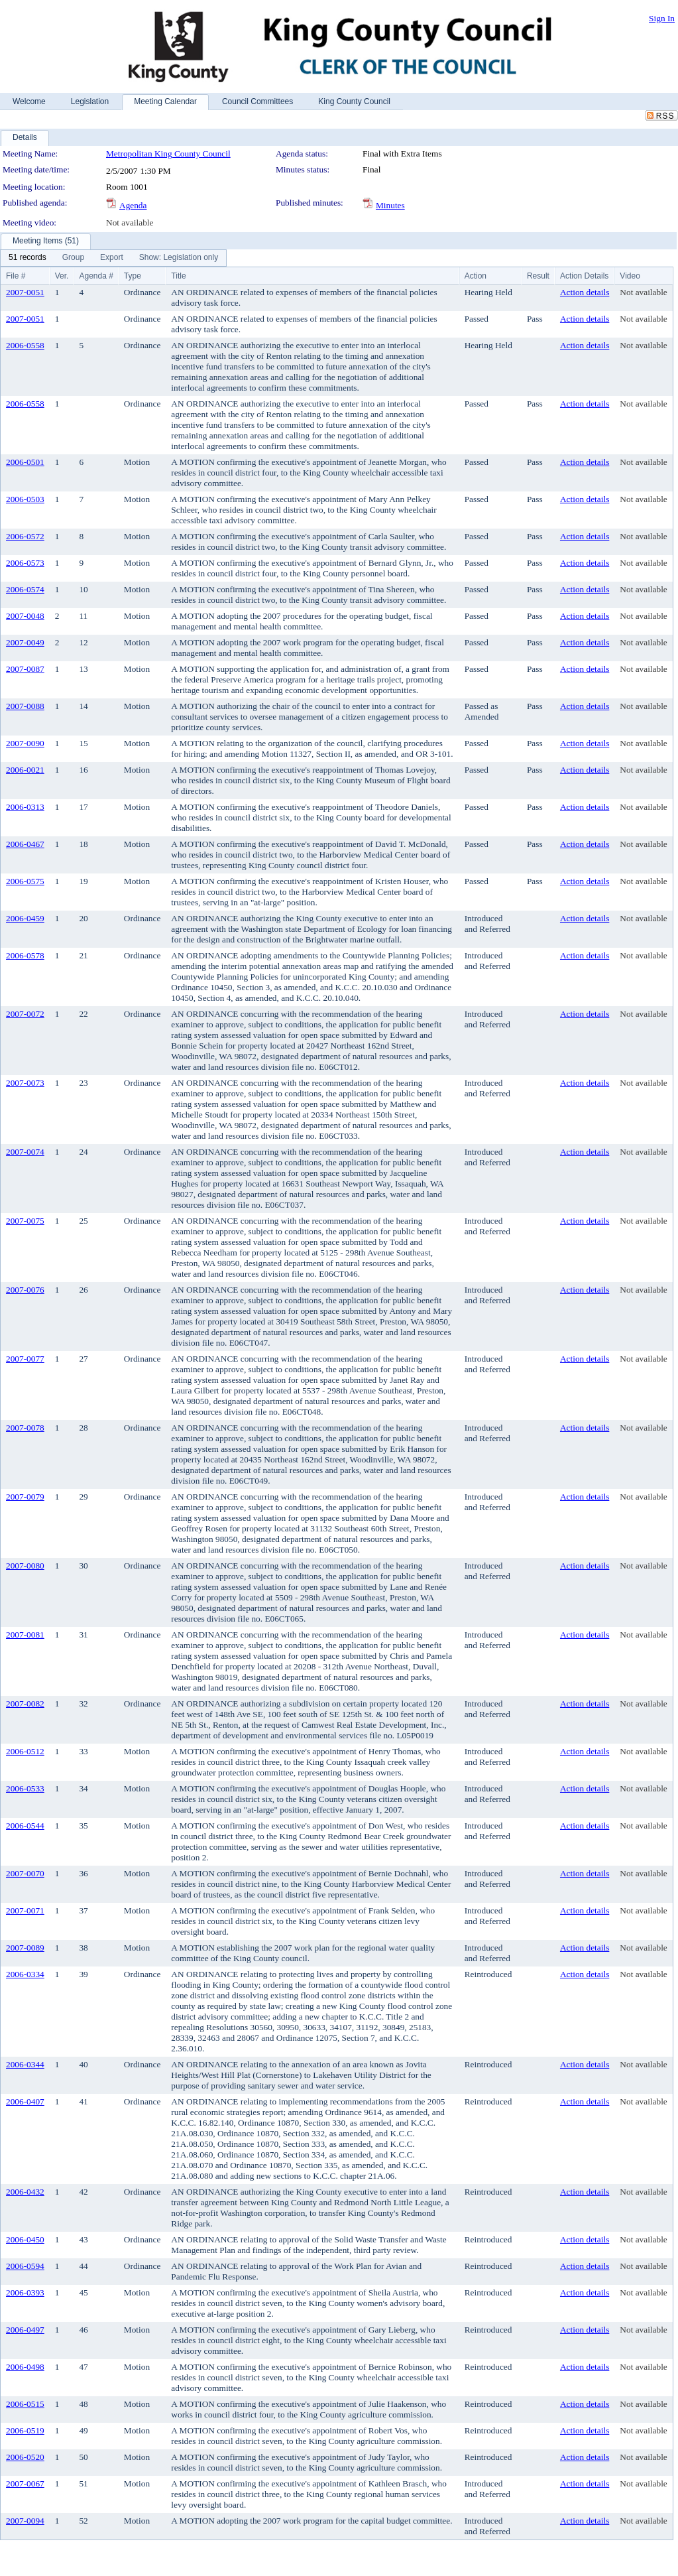 Image resolution: width=678 pixels, height=2576 pixels. Describe the element at coordinates (25, 462) in the screenshot. I see `2006-0501` at that location.